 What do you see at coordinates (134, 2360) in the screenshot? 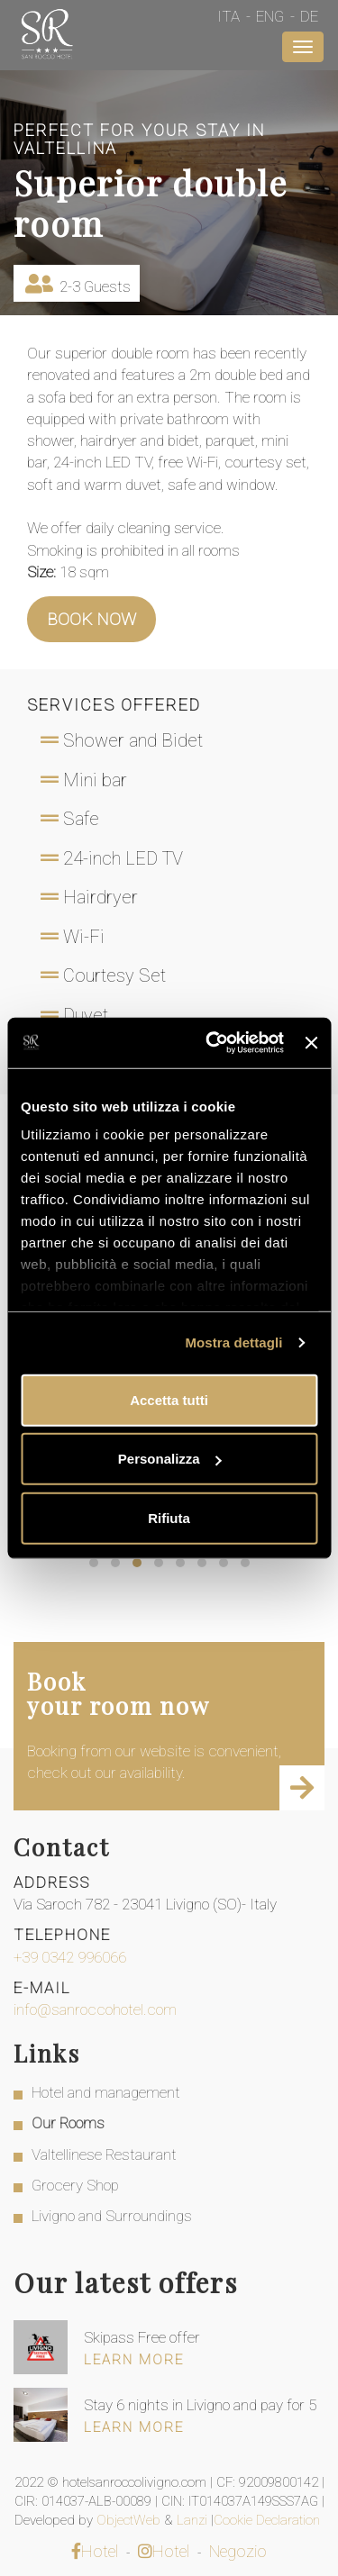
I see `Learn more` at bounding box center [134, 2360].